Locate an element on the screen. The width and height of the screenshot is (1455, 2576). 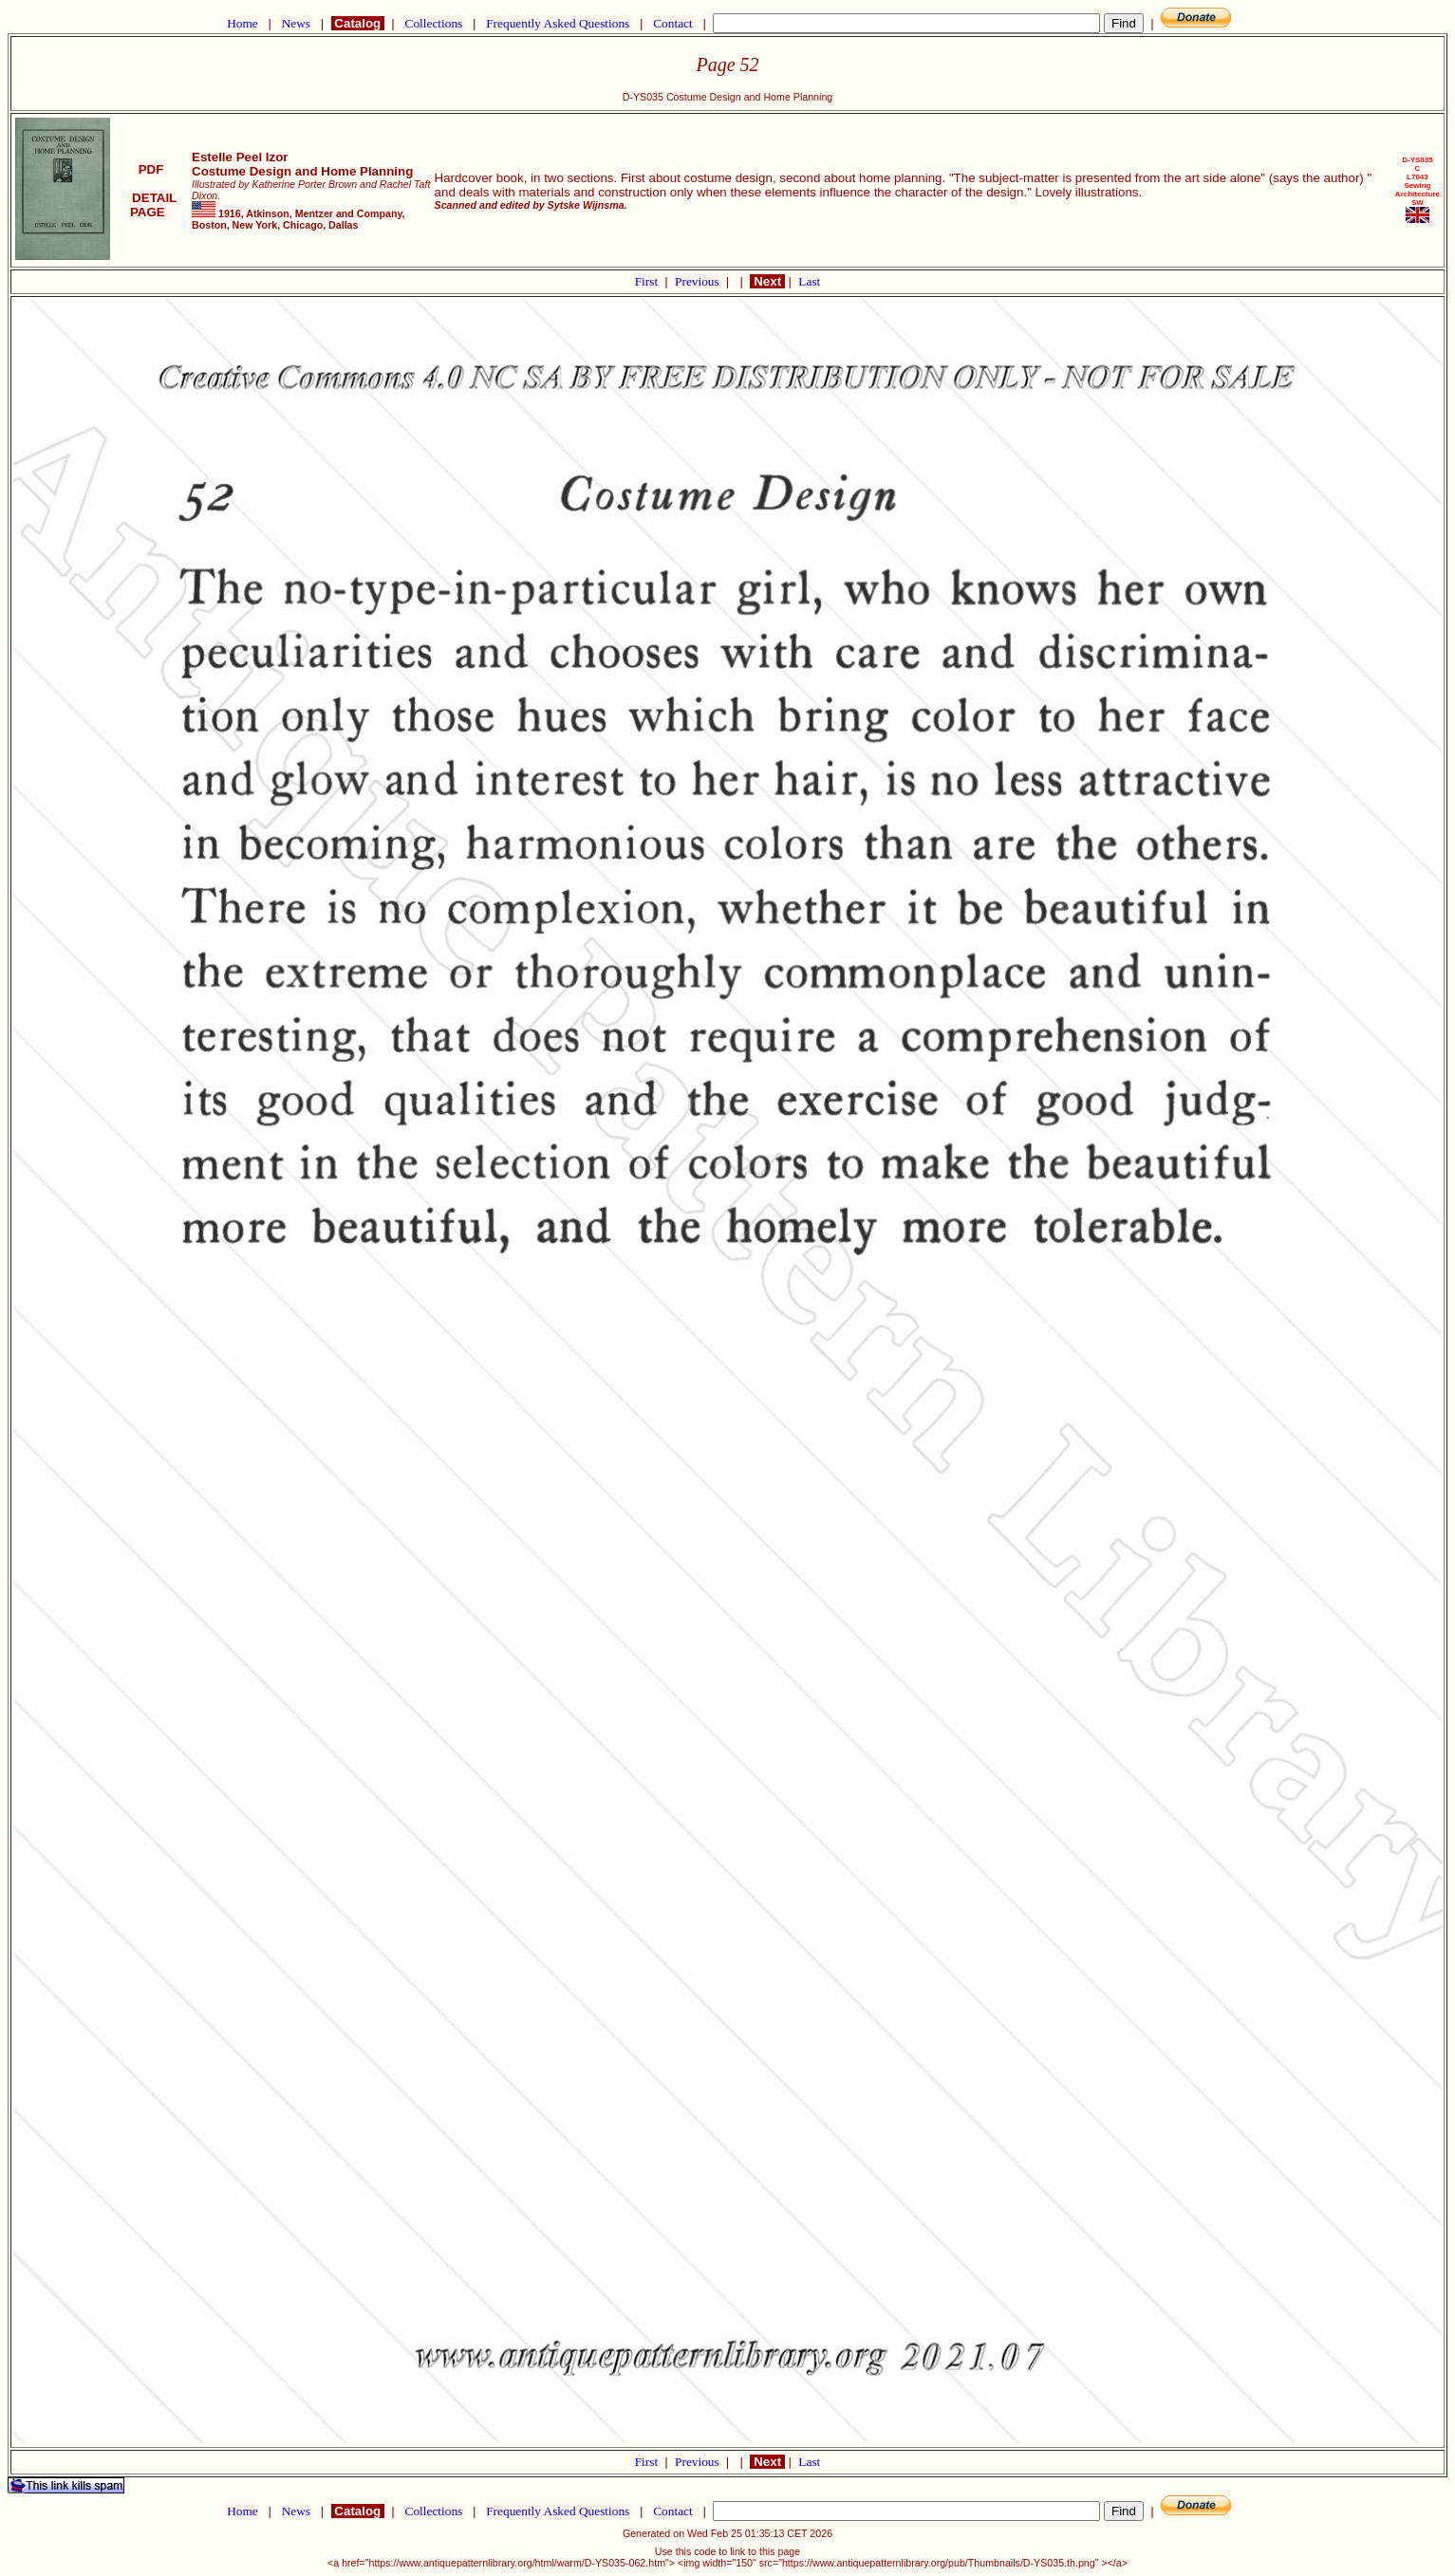
Next is located at coordinates (767, 281).